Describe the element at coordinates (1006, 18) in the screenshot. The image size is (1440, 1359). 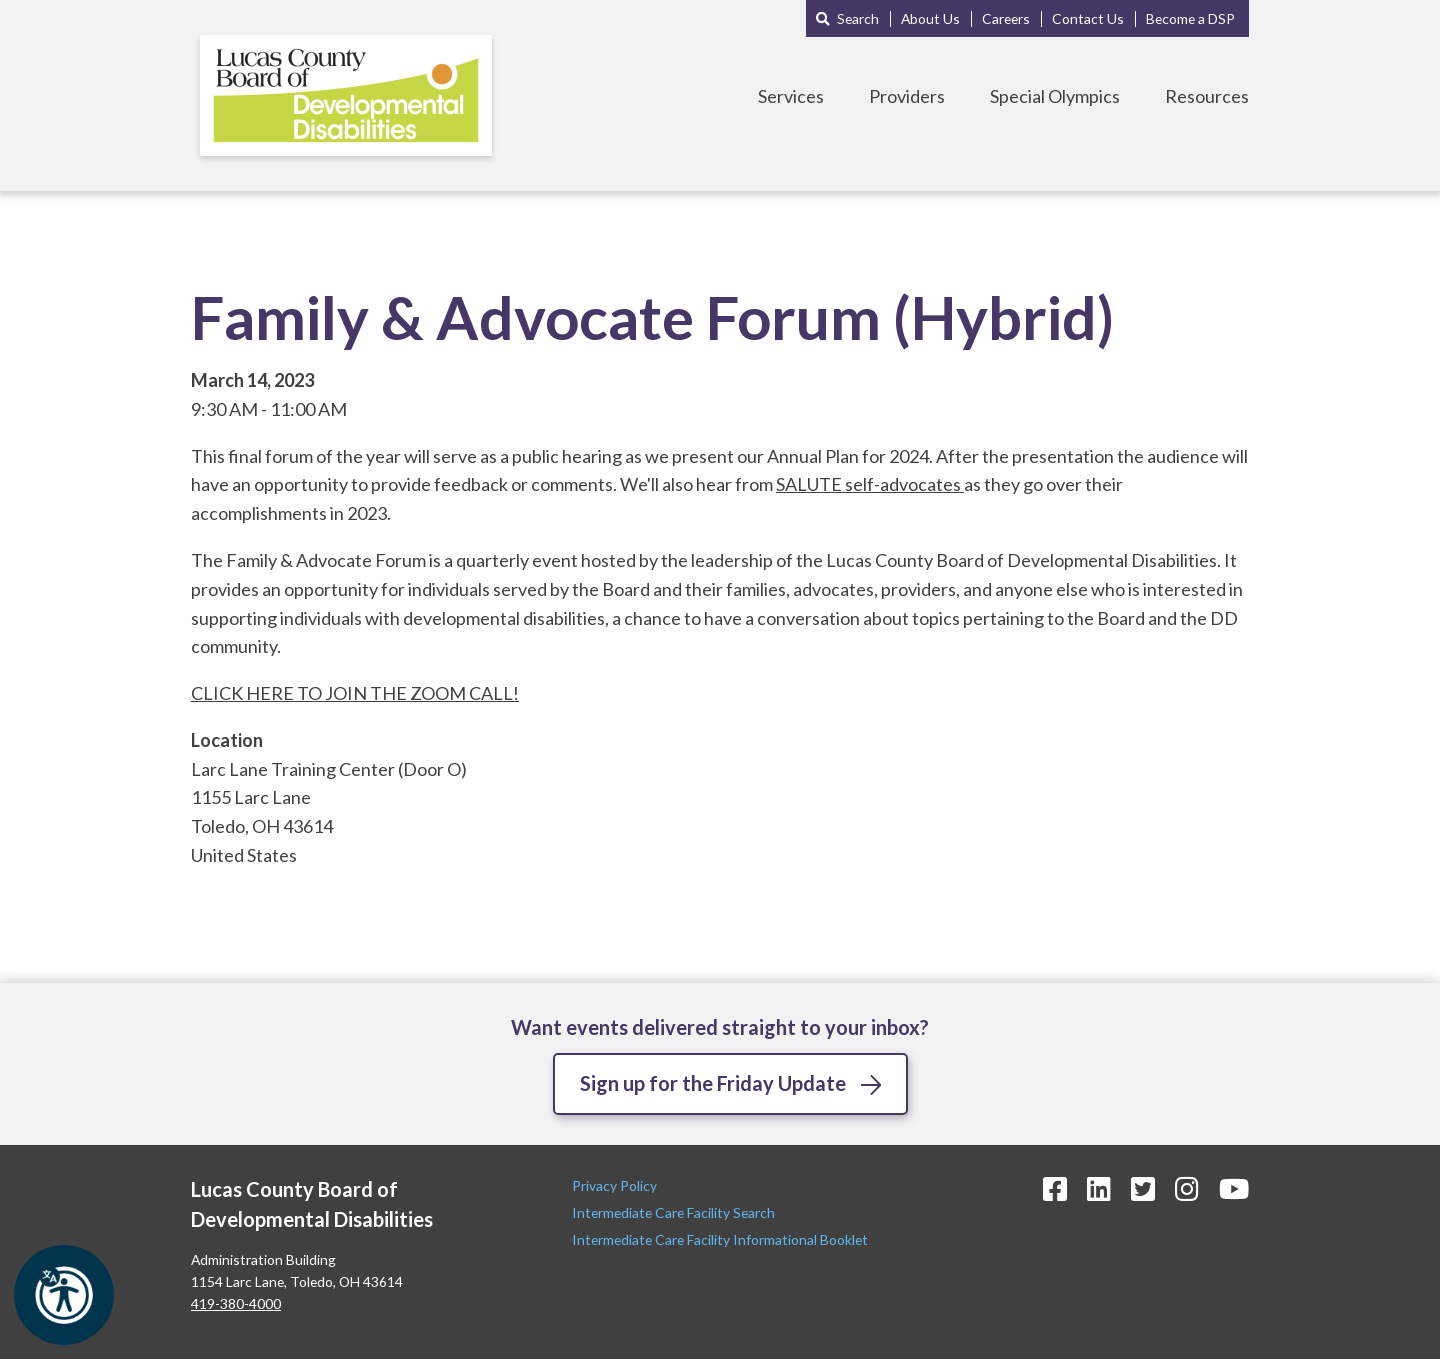
I see `Careers` at that location.